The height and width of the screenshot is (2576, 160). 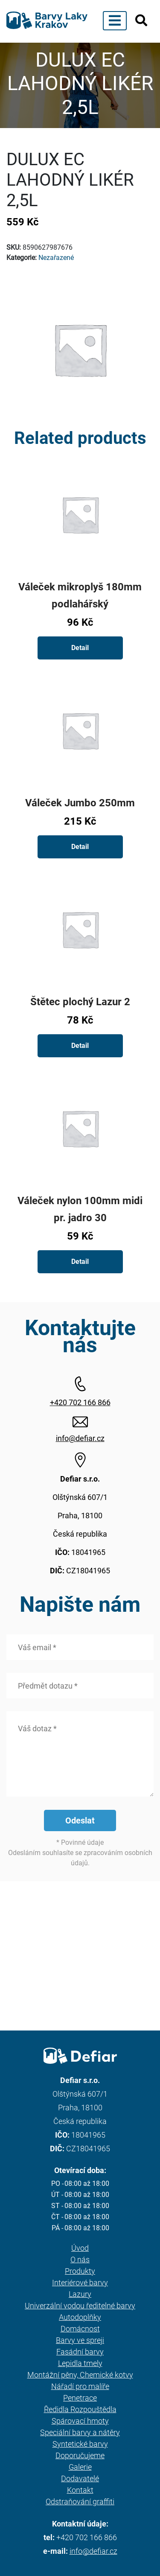 I want to click on Dodavatelé, so click(x=80, y=2478).